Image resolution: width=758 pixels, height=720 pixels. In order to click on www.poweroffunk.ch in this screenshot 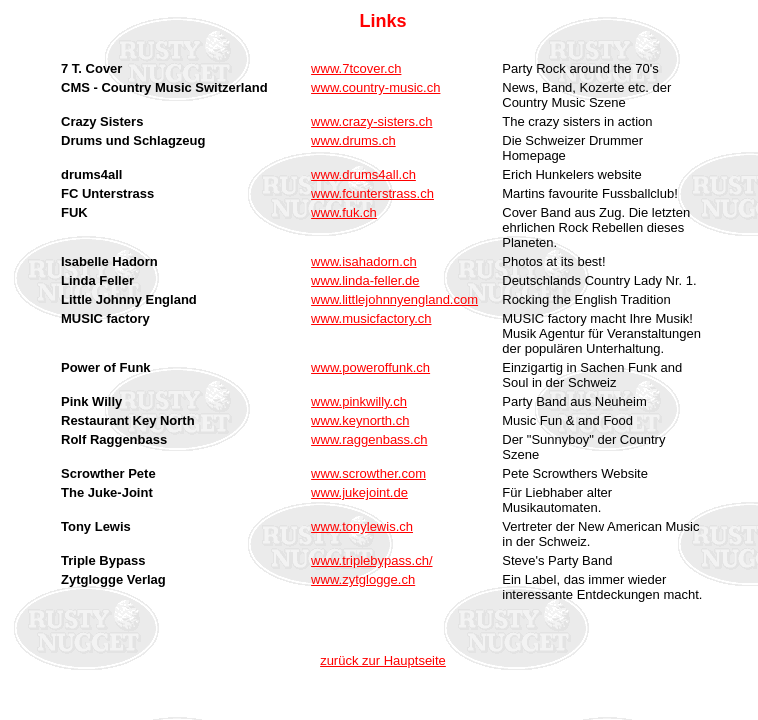, I will do `click(370, 367)`.